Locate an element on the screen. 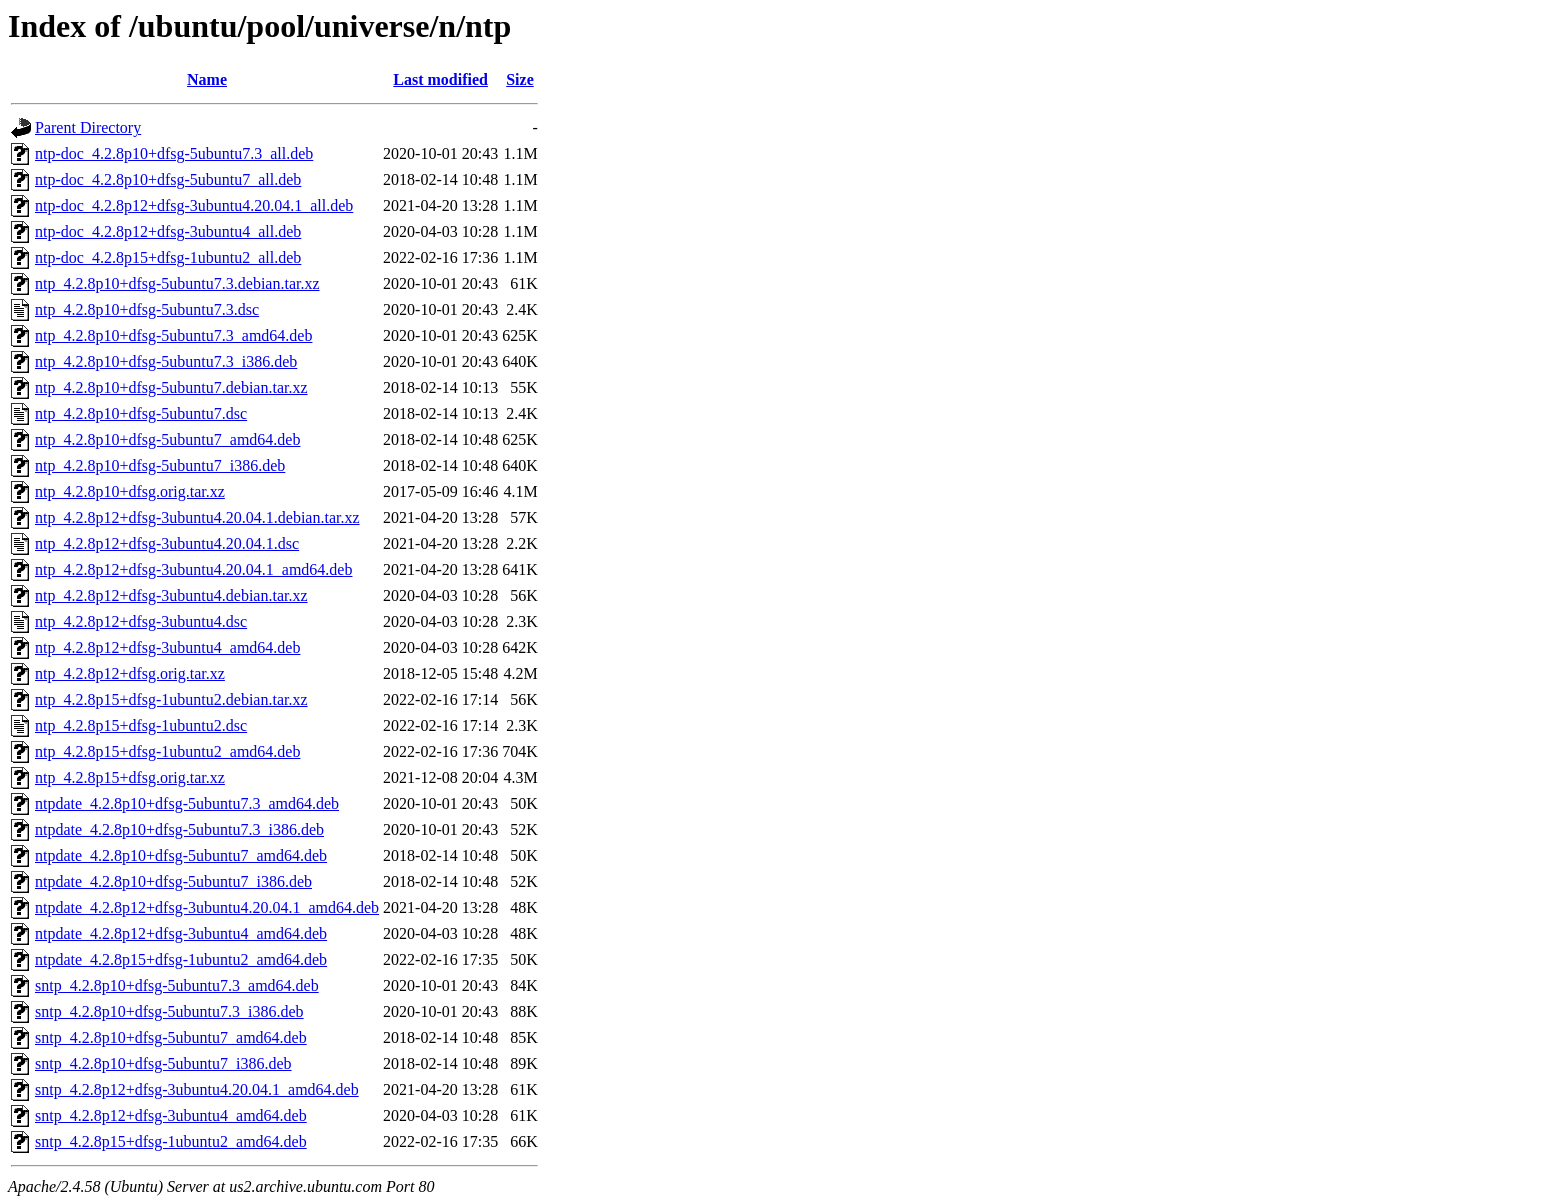  Last modified is located at coordinates (440, 79).